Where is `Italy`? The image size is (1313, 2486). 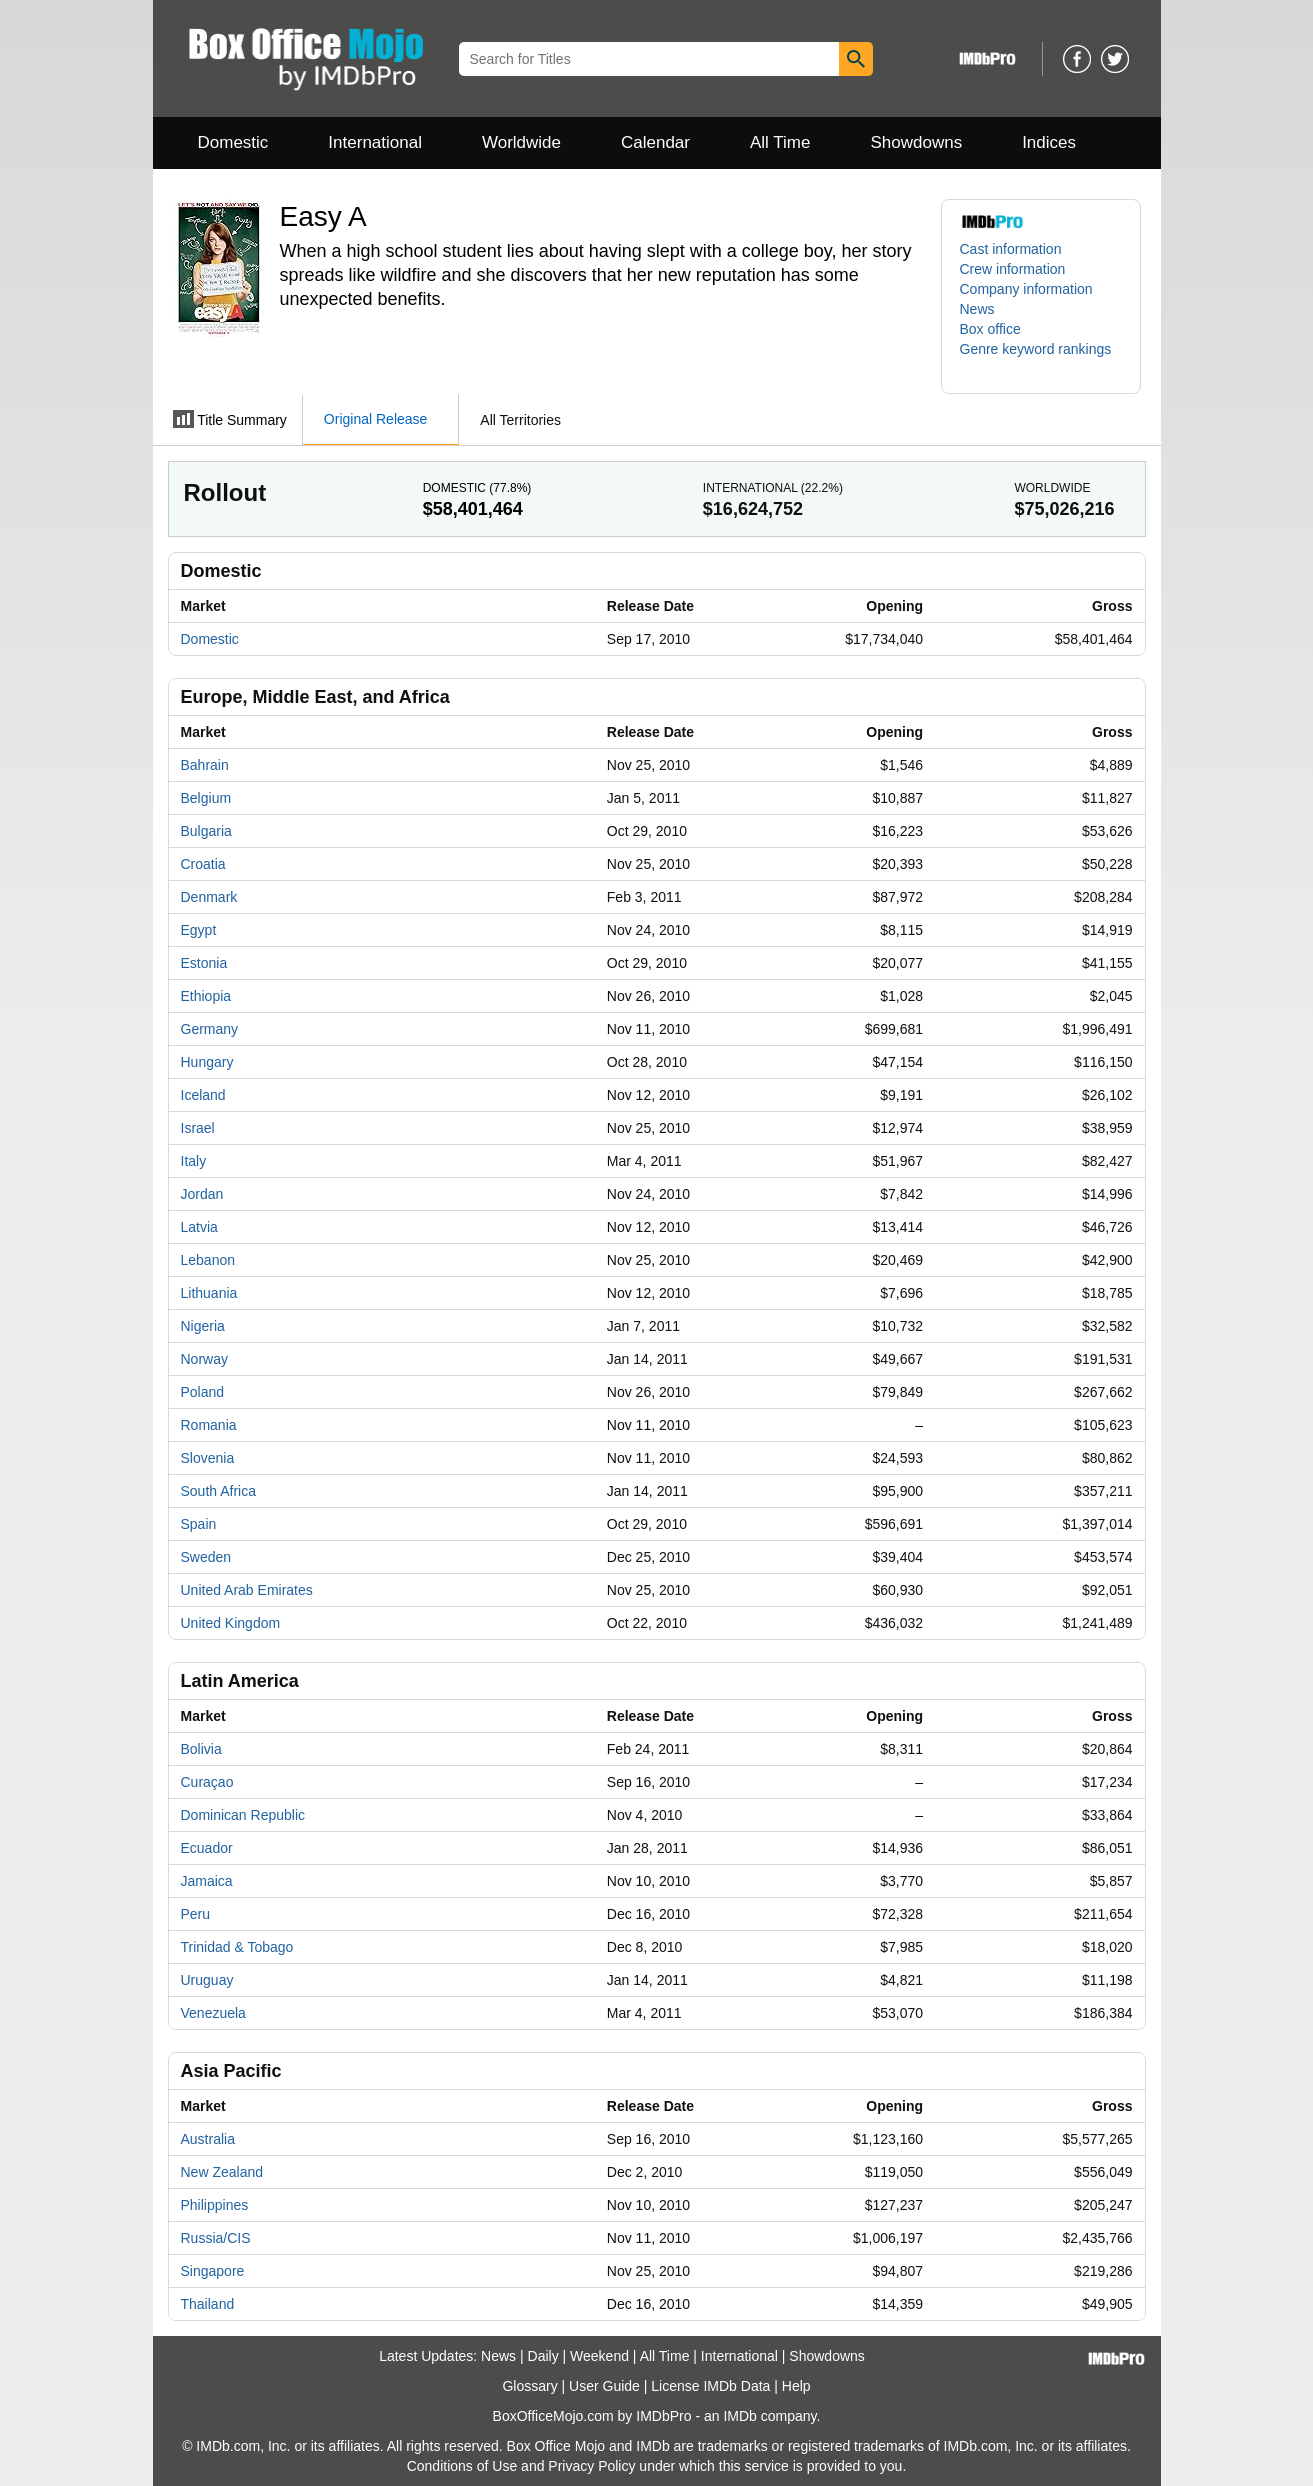 Italy is located at coordinates (194, 1161).